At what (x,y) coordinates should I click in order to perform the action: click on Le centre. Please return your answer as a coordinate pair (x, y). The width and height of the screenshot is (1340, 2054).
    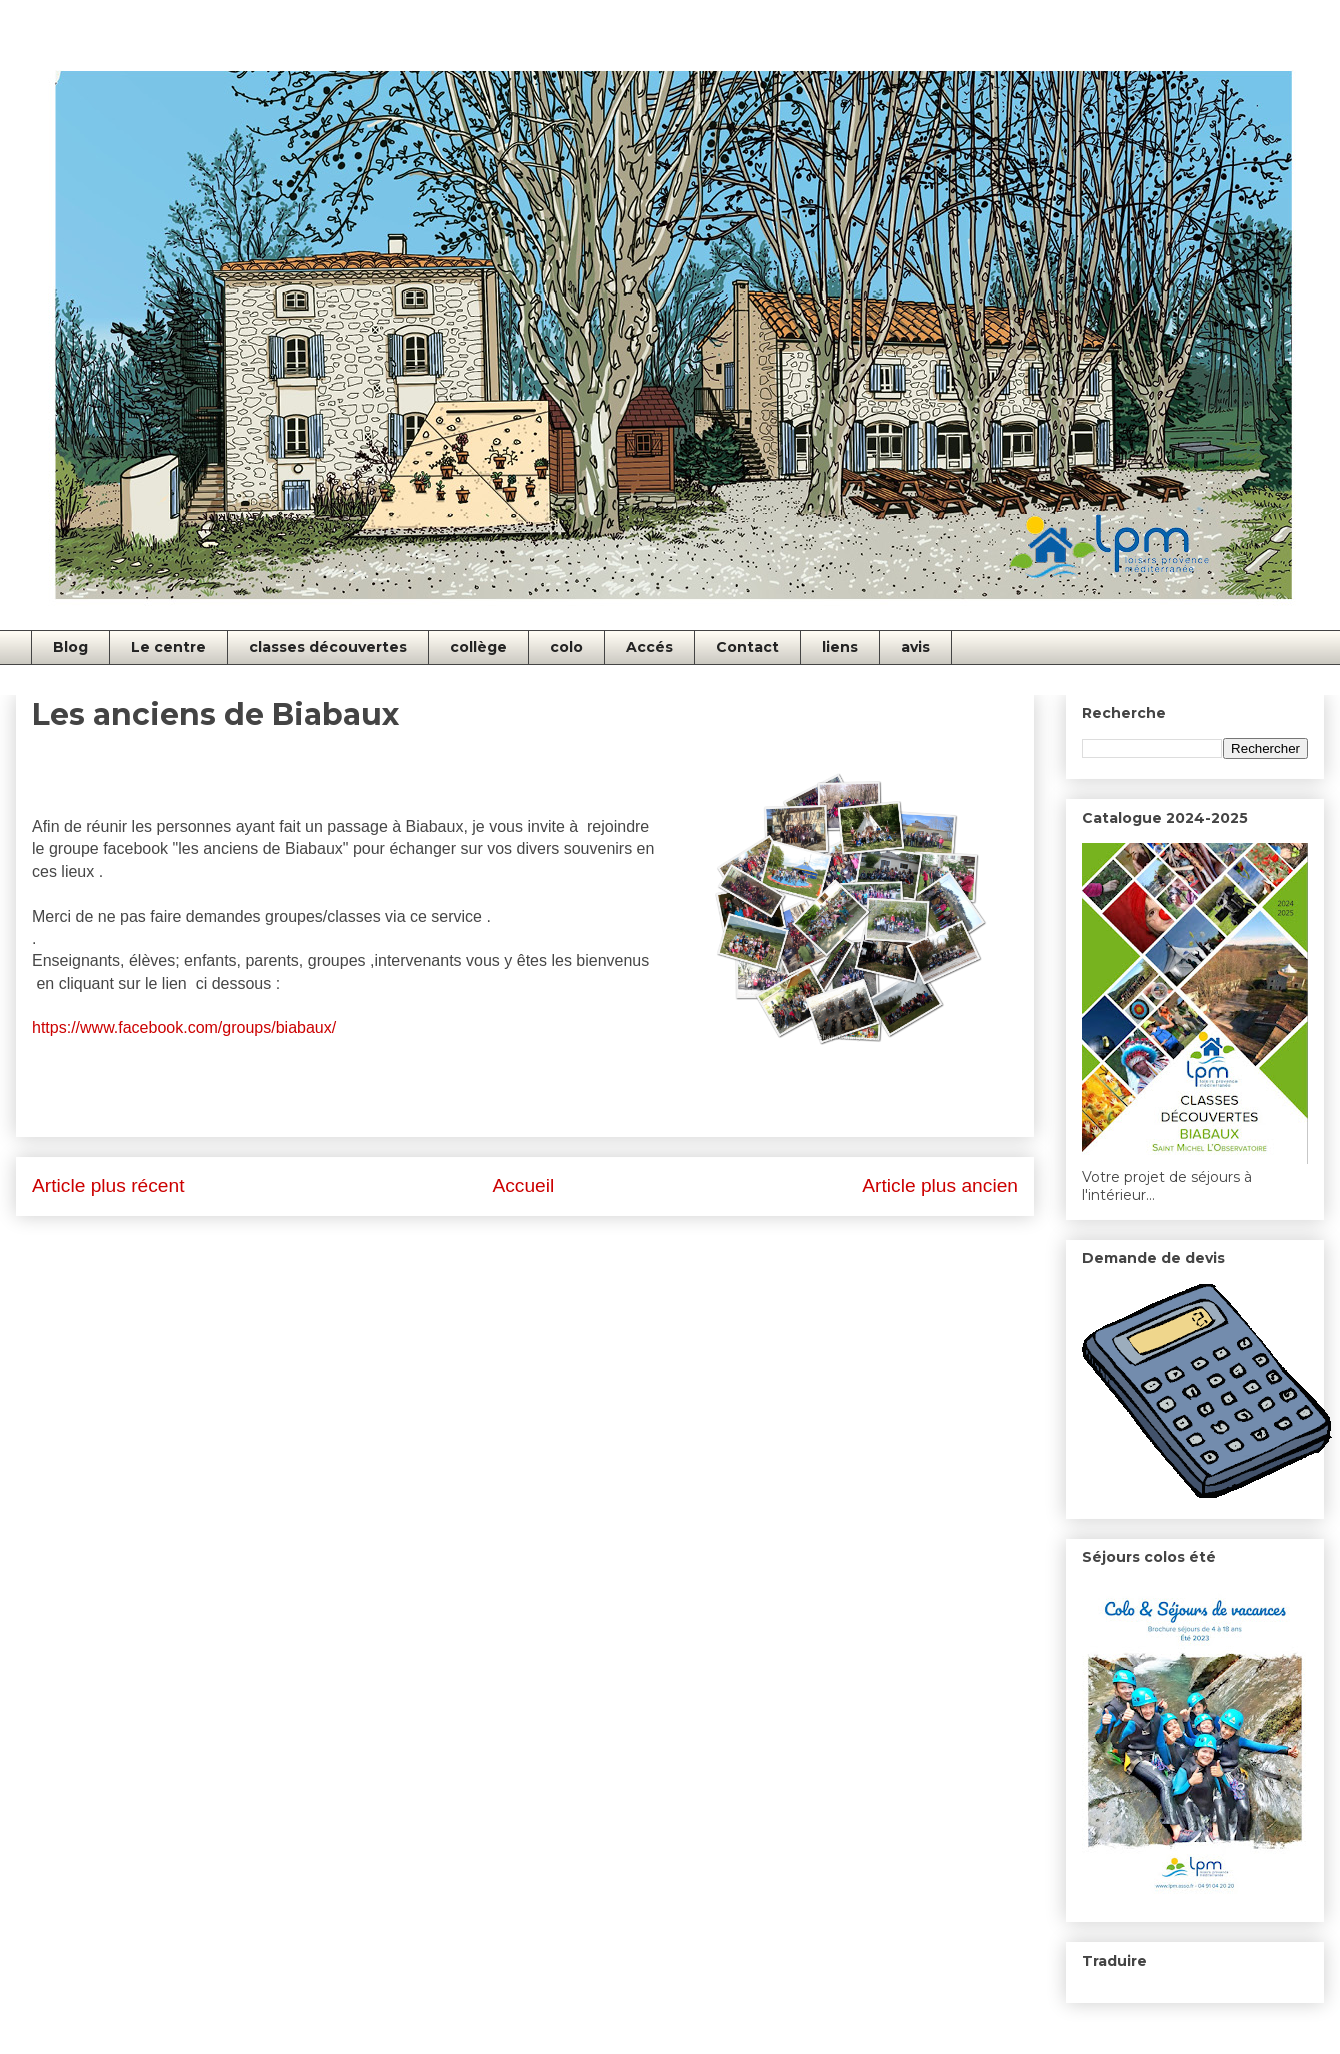
    Looking at the image, I should click on (168, 647).